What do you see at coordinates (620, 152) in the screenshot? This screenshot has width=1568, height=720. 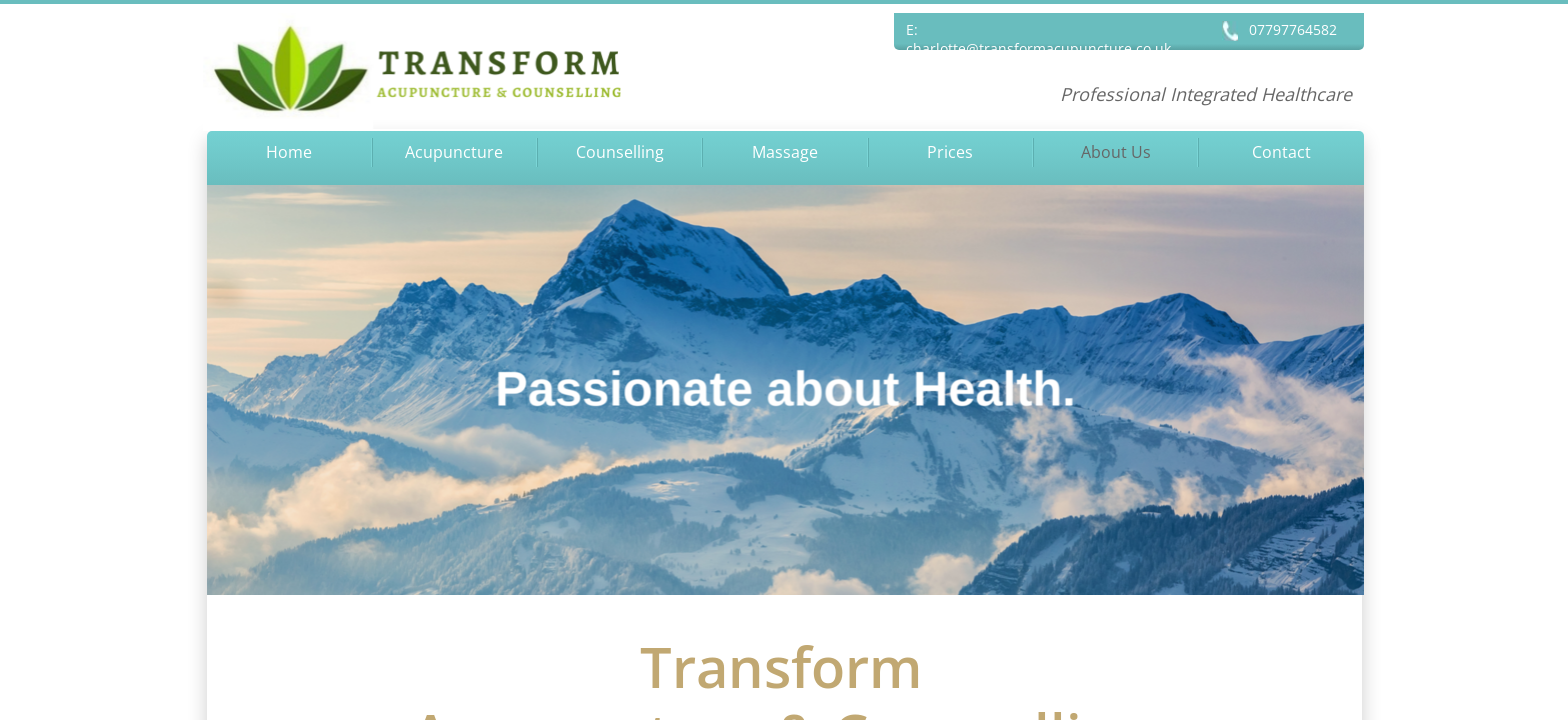 I see `Counselling` at bounding box center [620, 152].